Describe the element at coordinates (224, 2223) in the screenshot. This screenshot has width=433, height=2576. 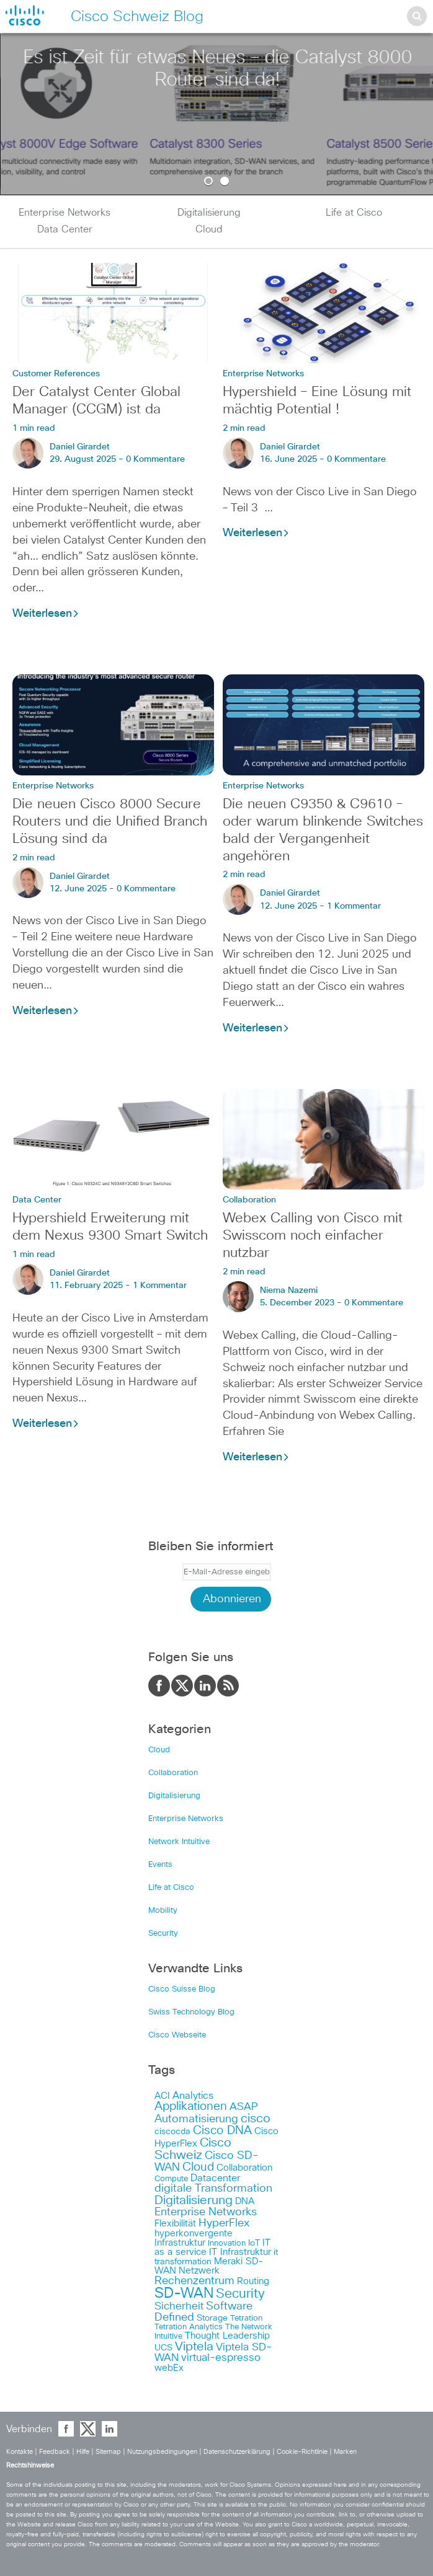
I see `HyperFlex [HyperFlex (12 items)]` at that location.